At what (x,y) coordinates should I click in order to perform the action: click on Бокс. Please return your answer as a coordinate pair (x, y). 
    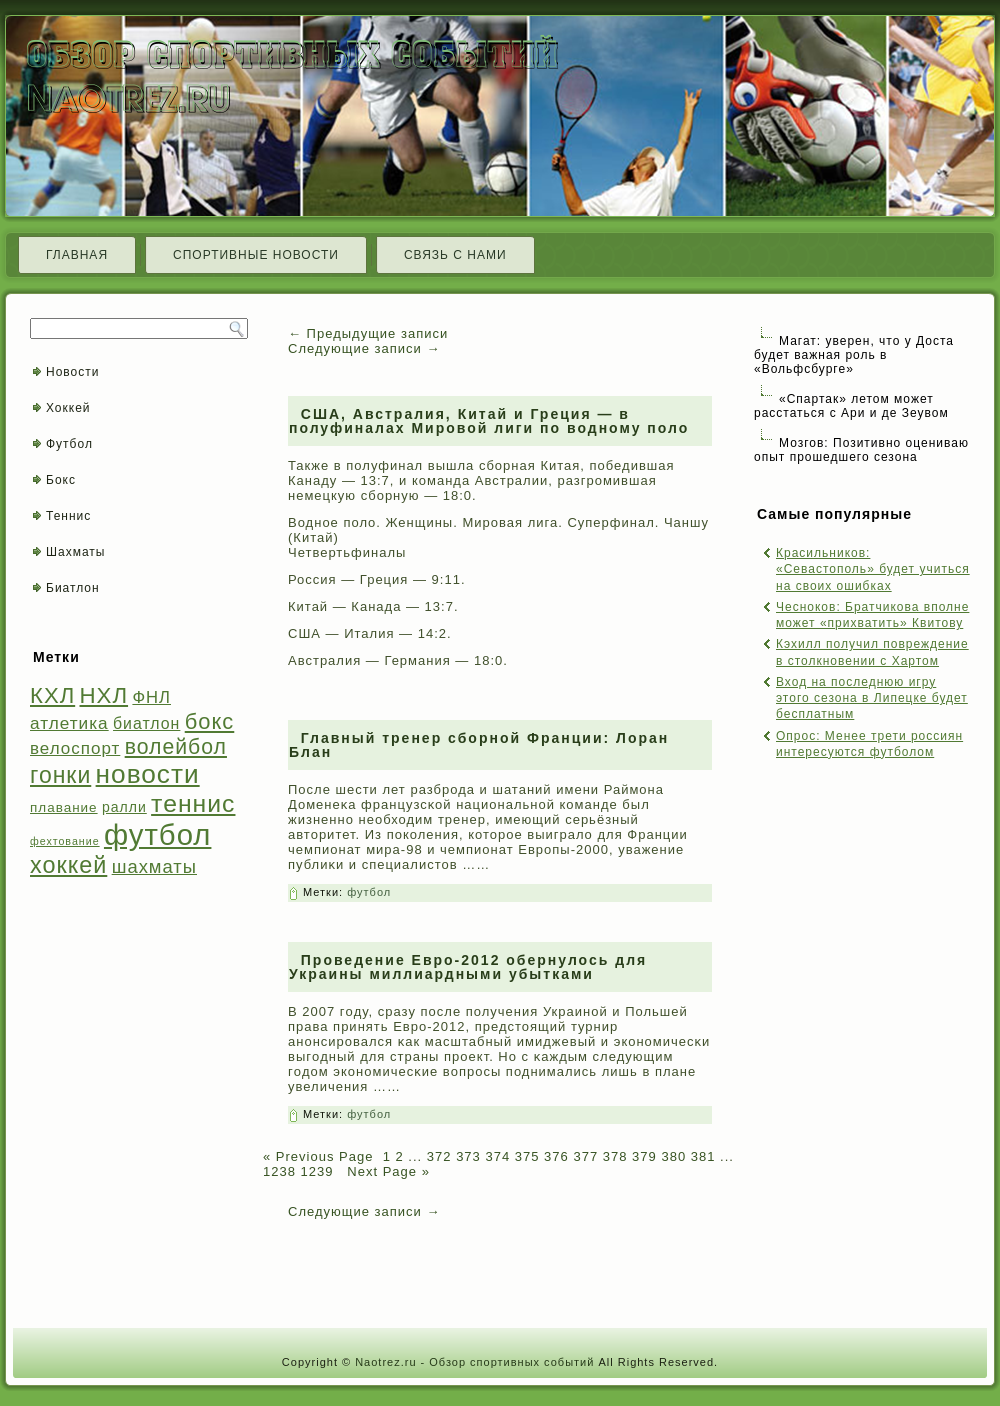
    Looking at the image, I should click on (61, 480).